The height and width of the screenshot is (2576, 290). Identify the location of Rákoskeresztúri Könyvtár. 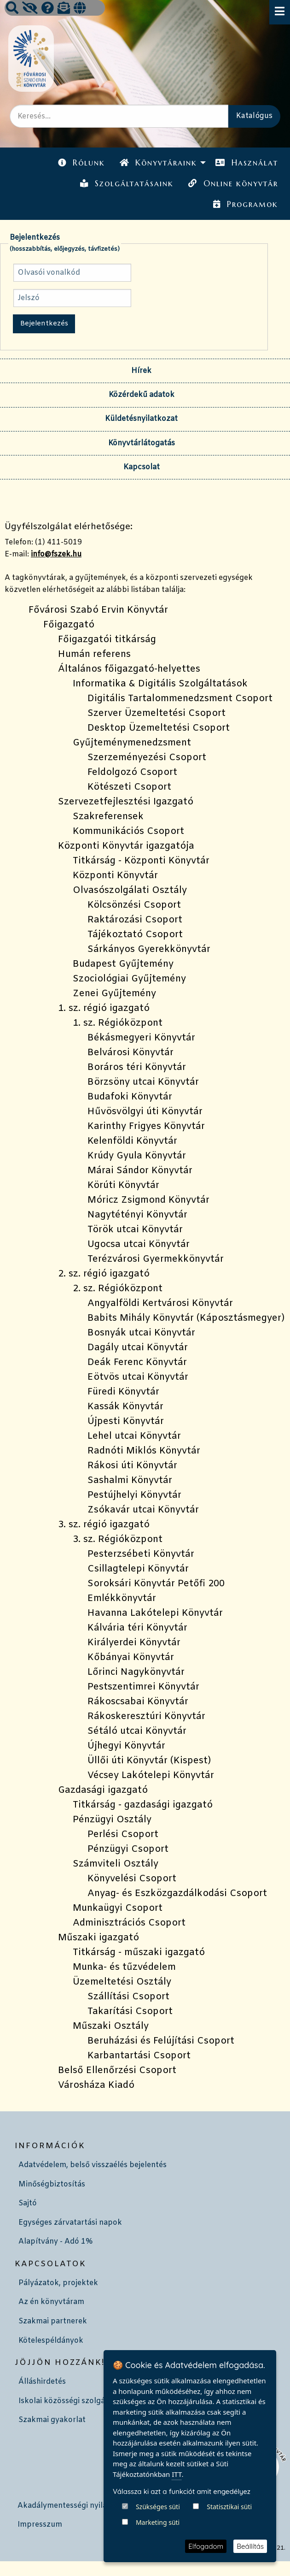
(146, 1716).